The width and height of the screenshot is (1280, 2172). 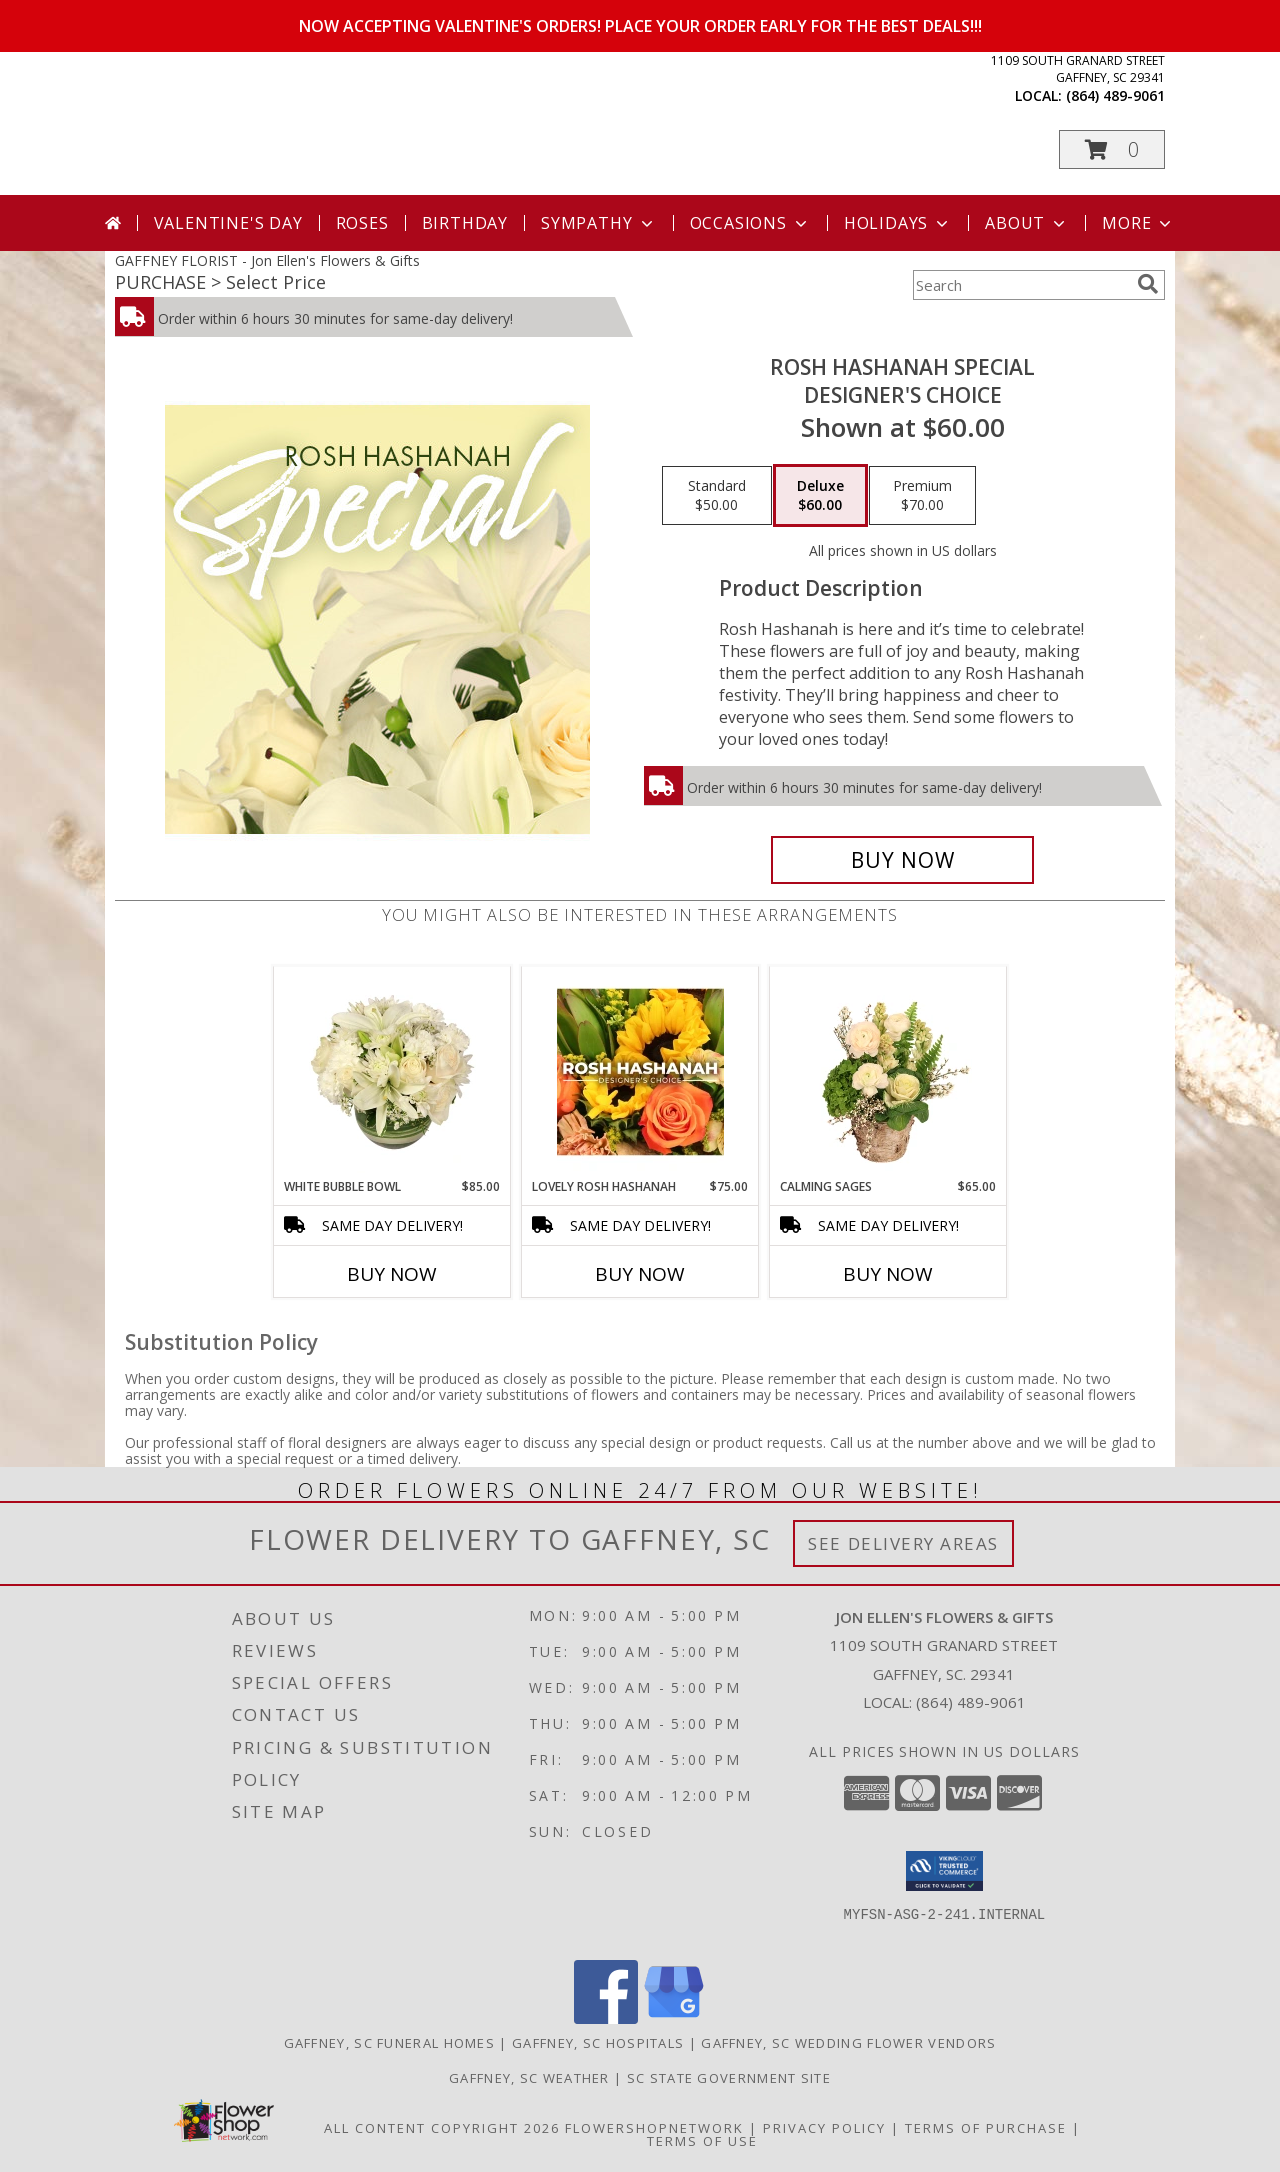 What do you see at coordinates (392, 1274) in the screenshot?
I see `Buy Now [Buy WHITE BUBBLE BOWL Now for $85.00]` at bounding box center [392, 1274].